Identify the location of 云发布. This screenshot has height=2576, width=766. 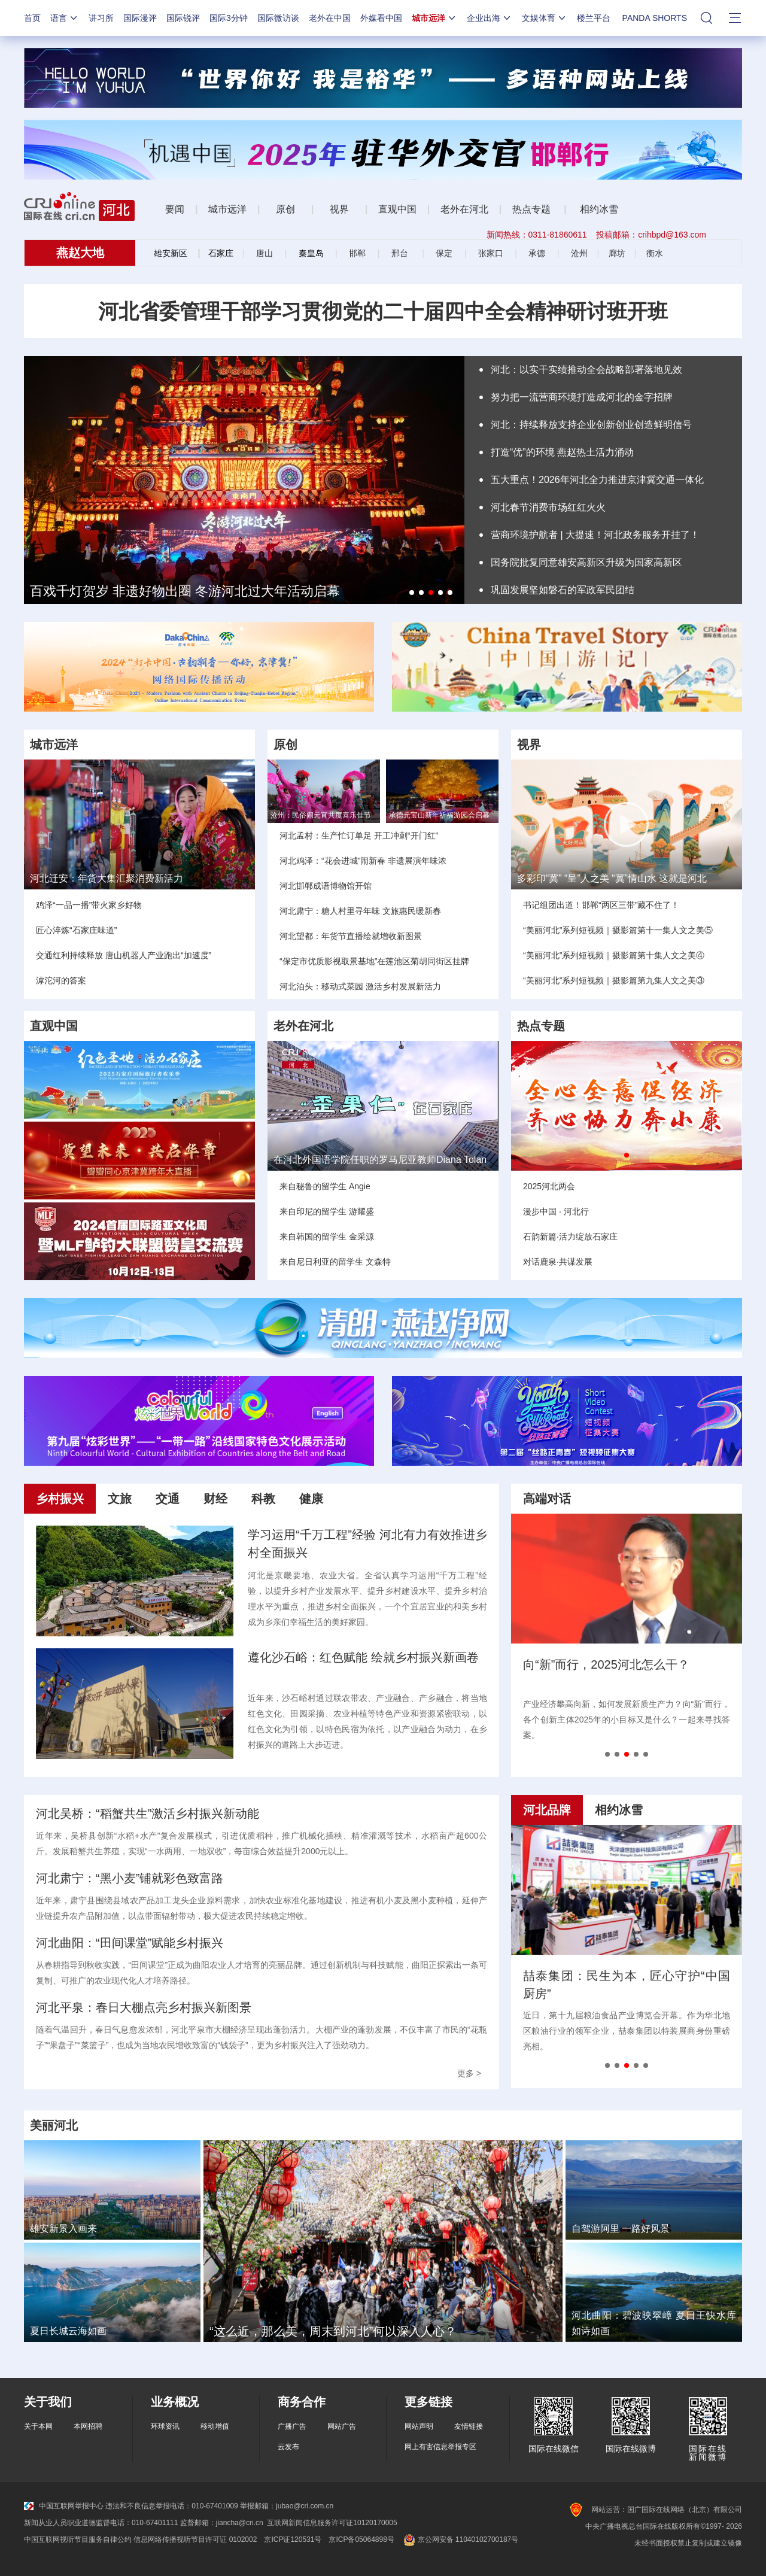
(288, 2447).